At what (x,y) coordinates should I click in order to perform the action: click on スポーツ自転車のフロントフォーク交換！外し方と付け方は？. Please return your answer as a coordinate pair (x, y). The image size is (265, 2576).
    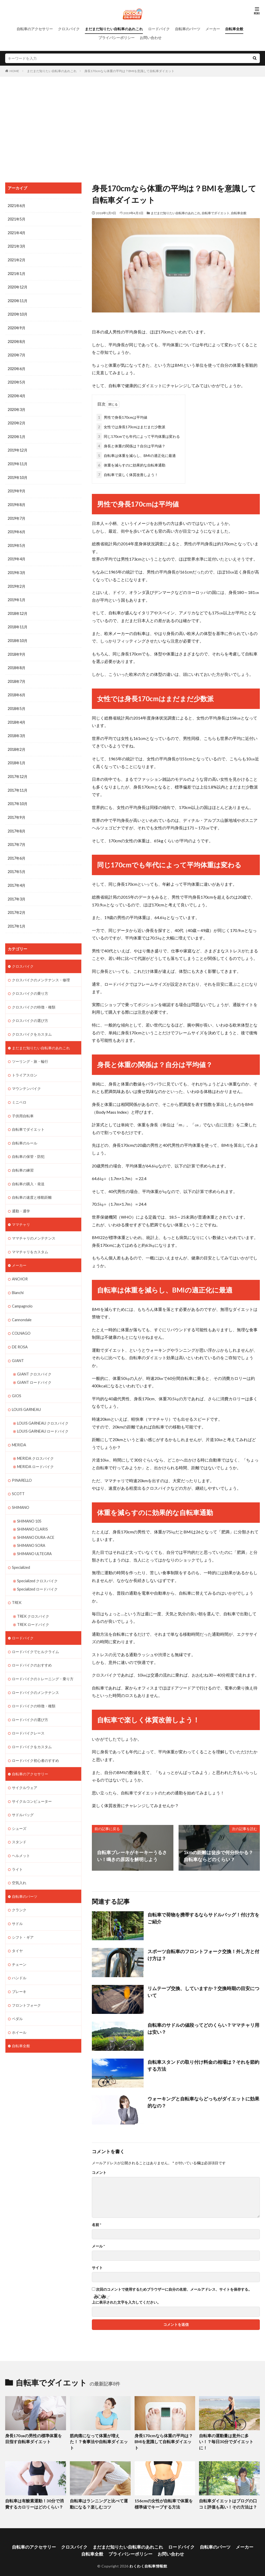
    Looking at the image, I should click on (203, 1953).